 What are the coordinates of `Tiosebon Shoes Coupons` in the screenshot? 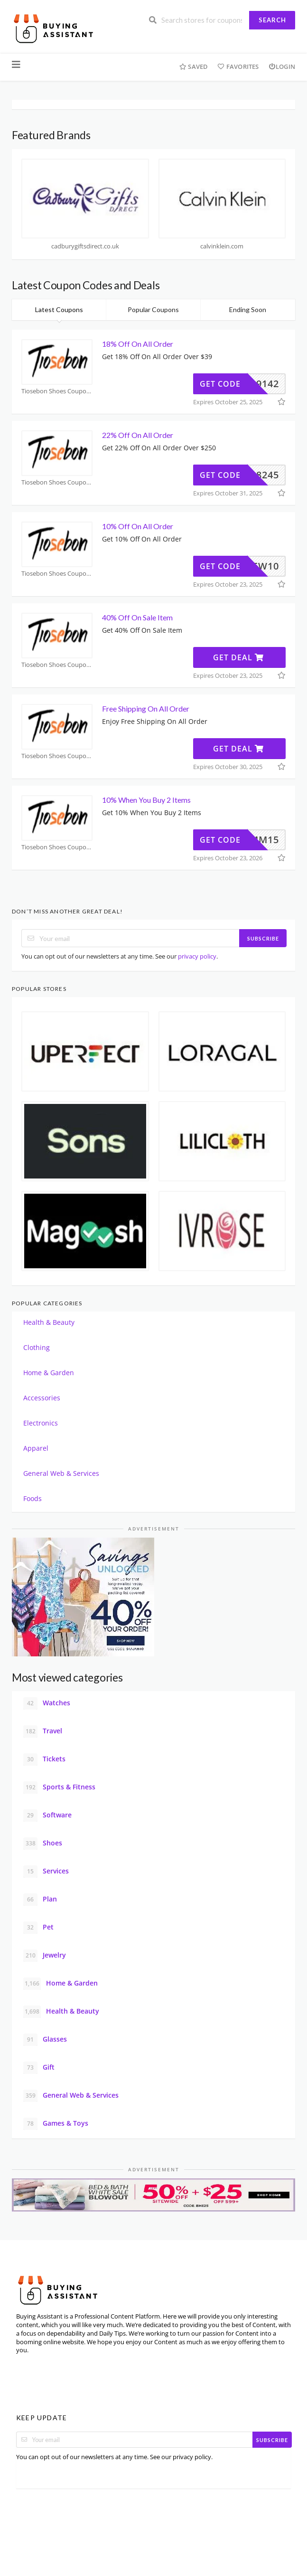 It's located at (57, 391).